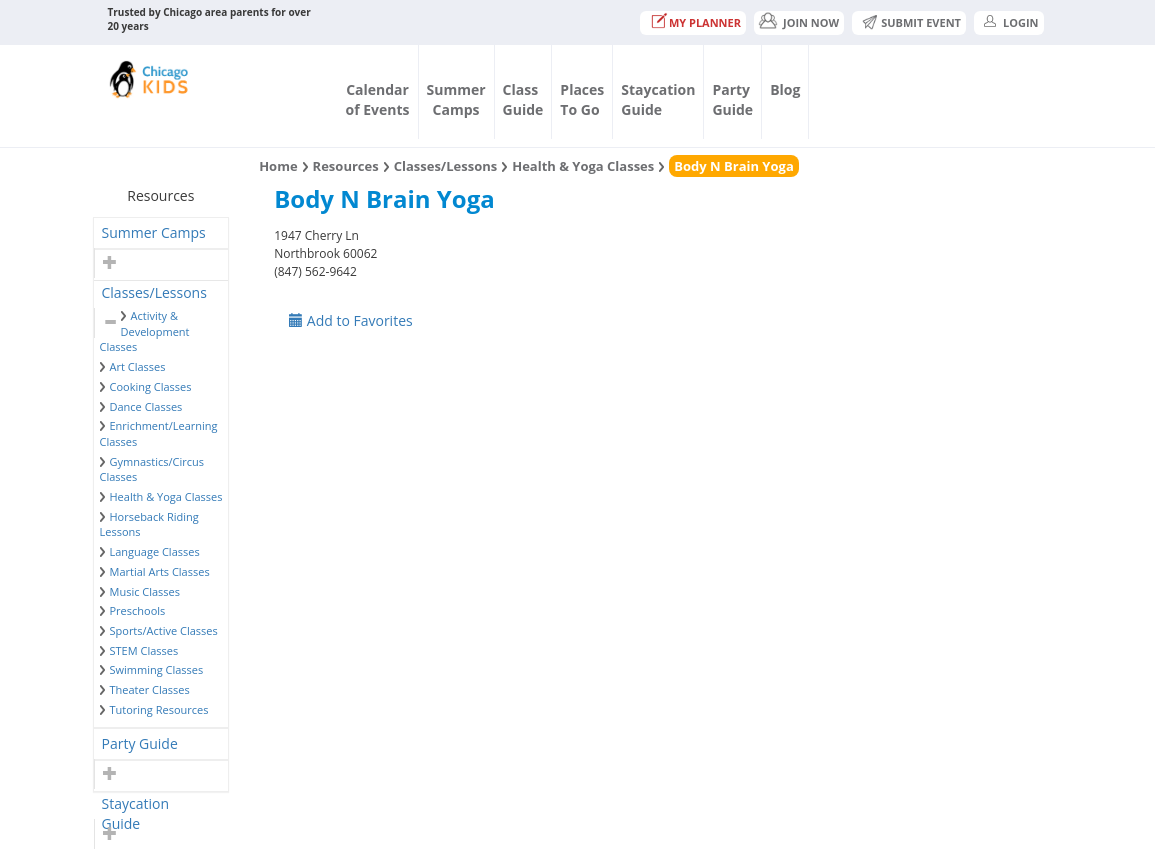  What do you see at coordinates (166, 496) in the screenshot?
I see `Health & Yoga Classes` at bounding box center [166, 496].